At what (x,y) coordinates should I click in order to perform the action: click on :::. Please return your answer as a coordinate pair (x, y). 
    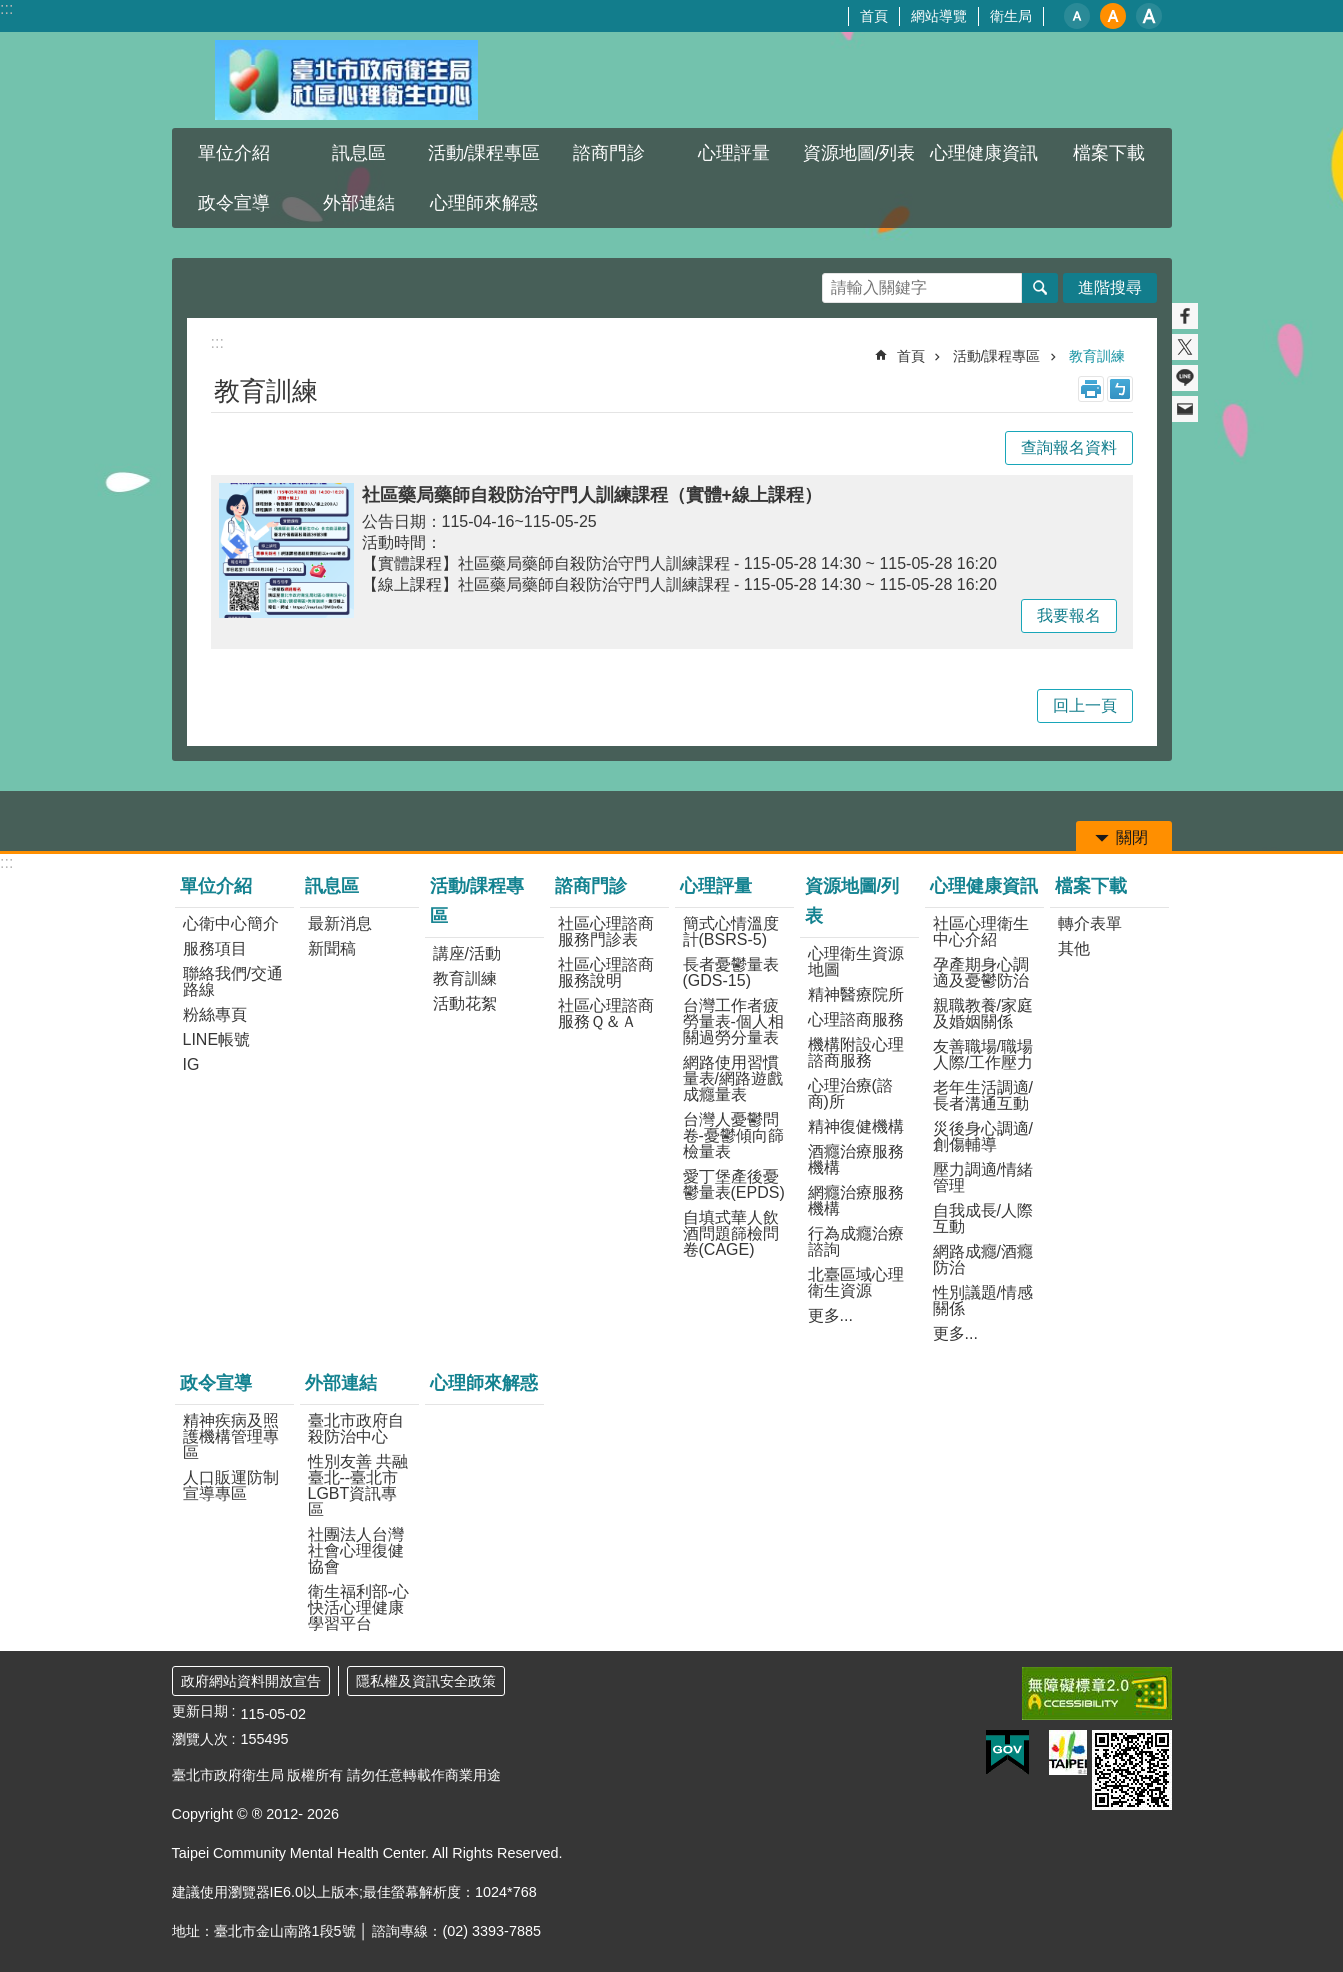
    Looking at the image, I should click on (6, 8).